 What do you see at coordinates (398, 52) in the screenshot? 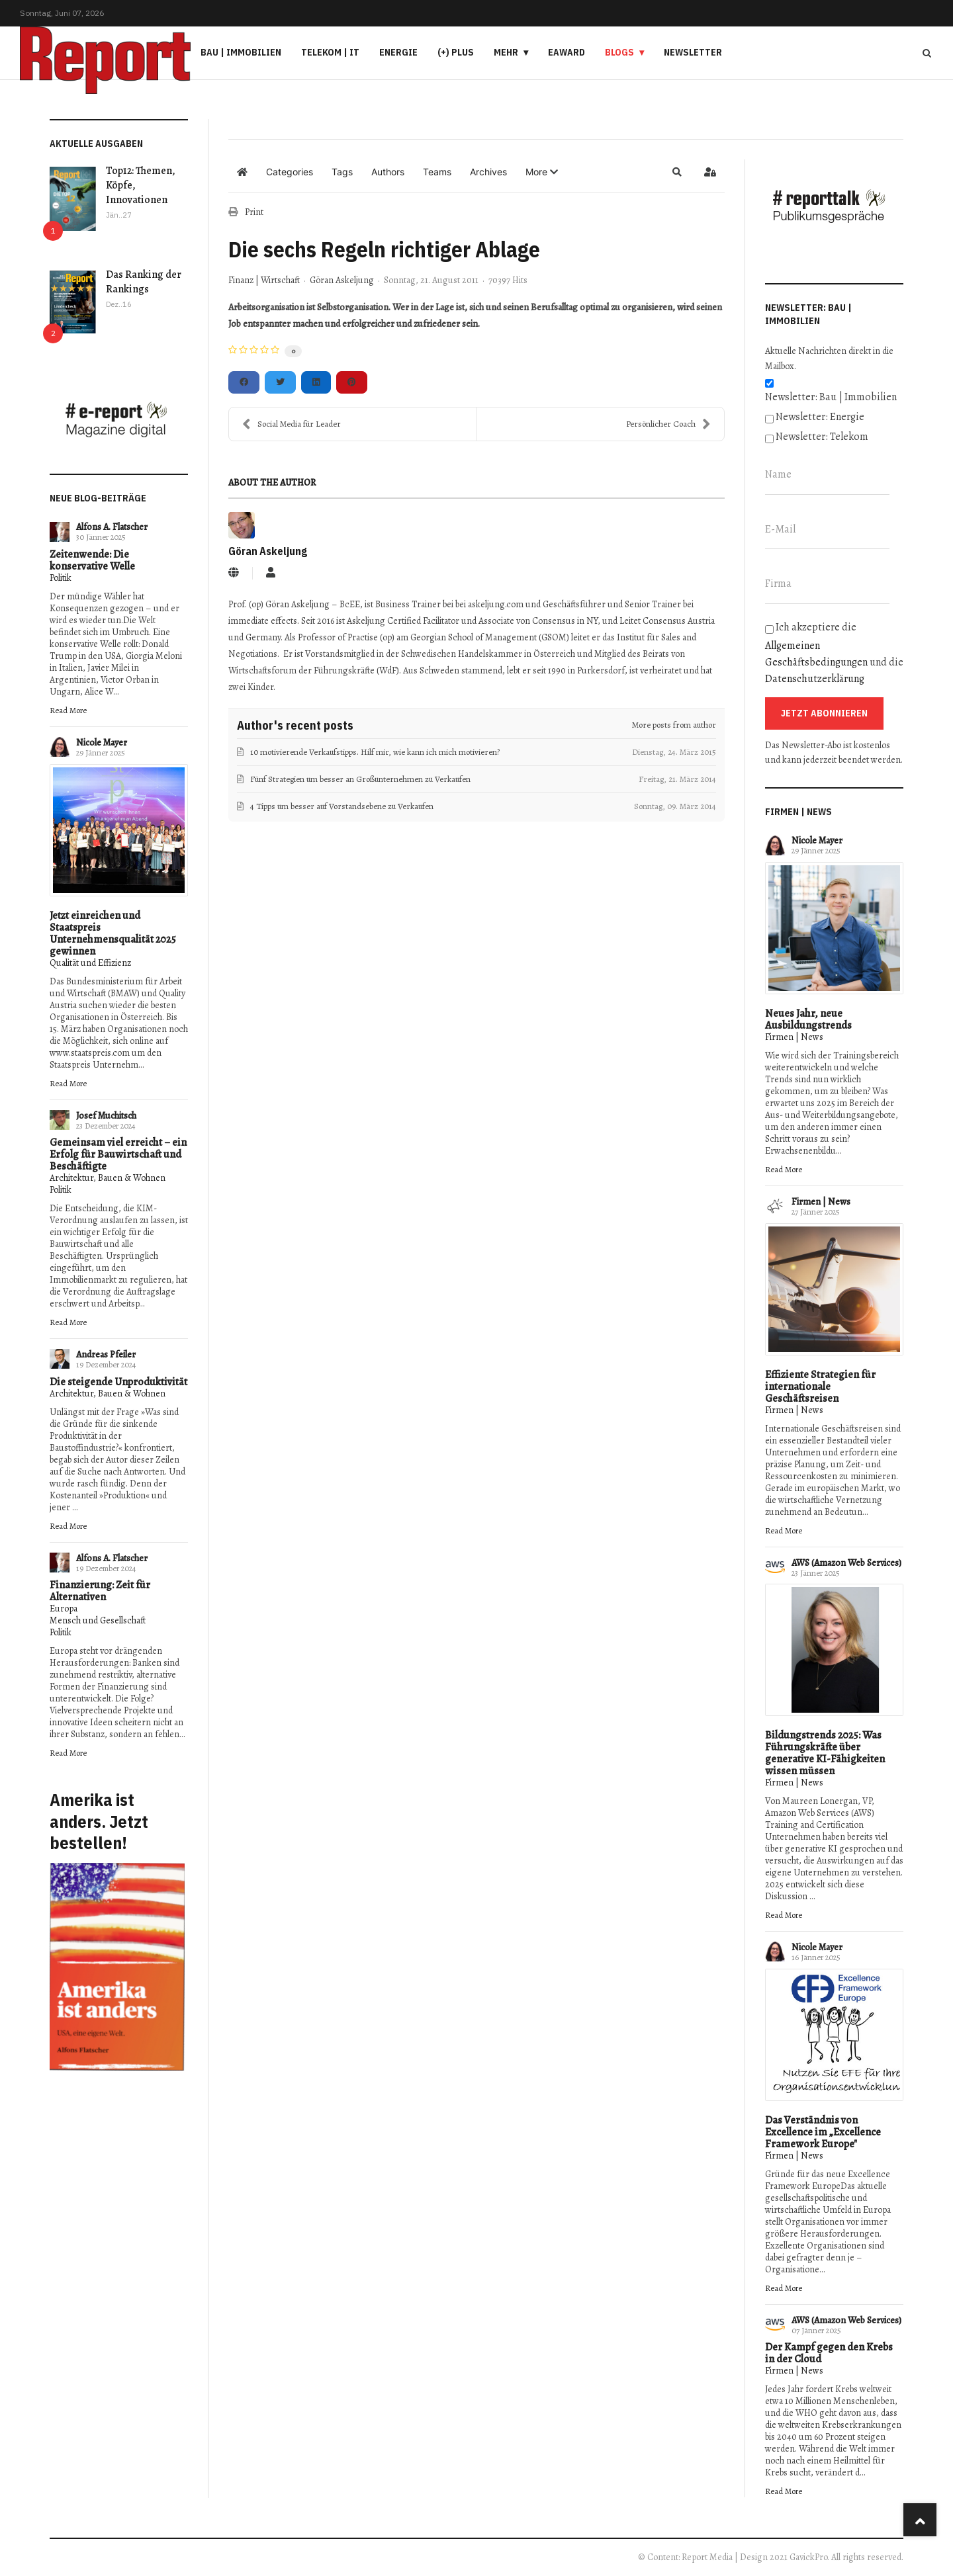
I see `Energie` at bounding box center [398, 52].